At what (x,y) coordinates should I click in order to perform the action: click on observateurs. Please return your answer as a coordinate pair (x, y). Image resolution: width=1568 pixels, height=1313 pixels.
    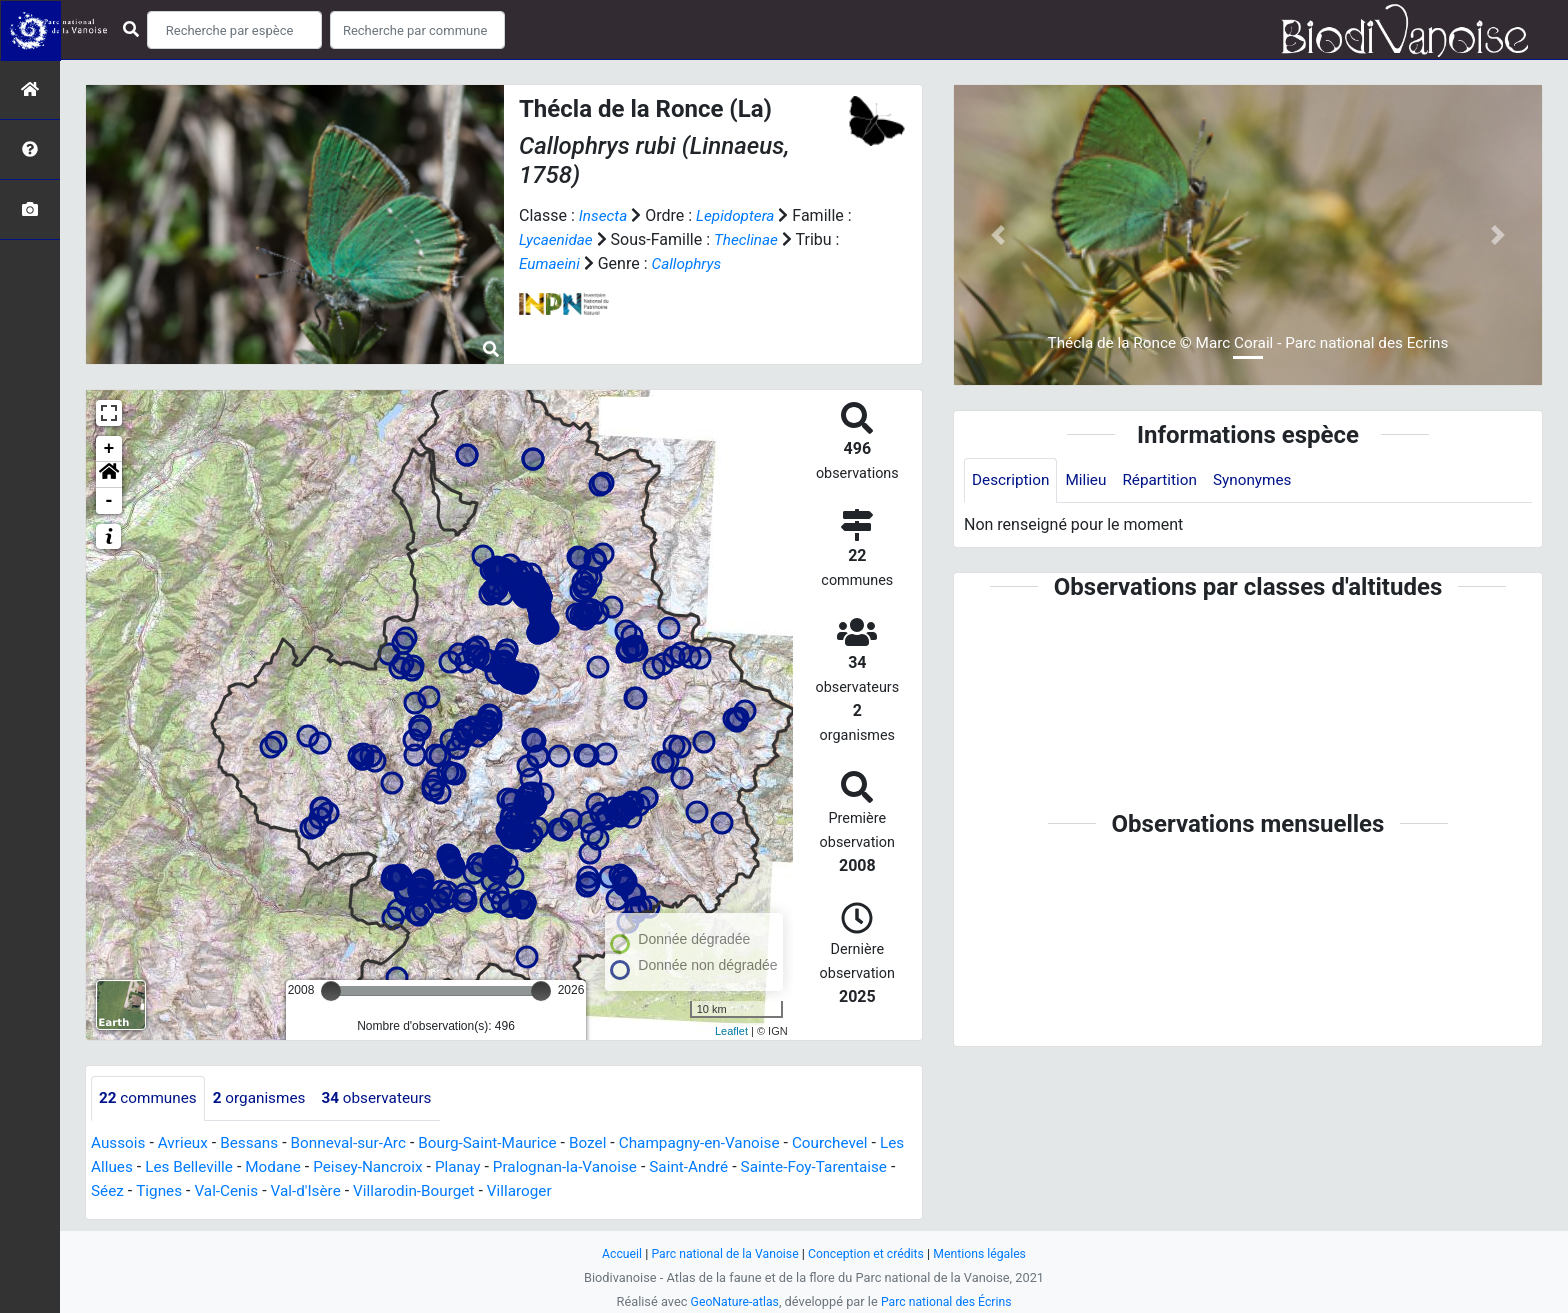
    Looking at the image, I should click on (387, 1098).